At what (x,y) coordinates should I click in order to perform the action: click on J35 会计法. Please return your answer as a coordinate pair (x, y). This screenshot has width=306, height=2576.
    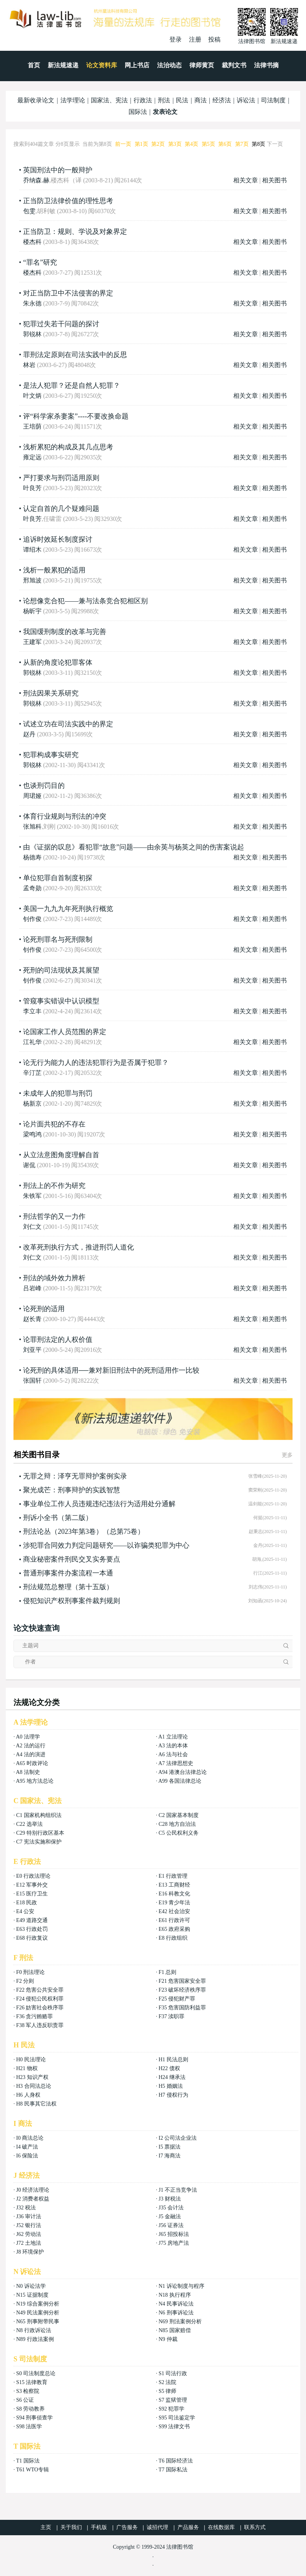
    Looking at the image, I should click on (171, 2208).